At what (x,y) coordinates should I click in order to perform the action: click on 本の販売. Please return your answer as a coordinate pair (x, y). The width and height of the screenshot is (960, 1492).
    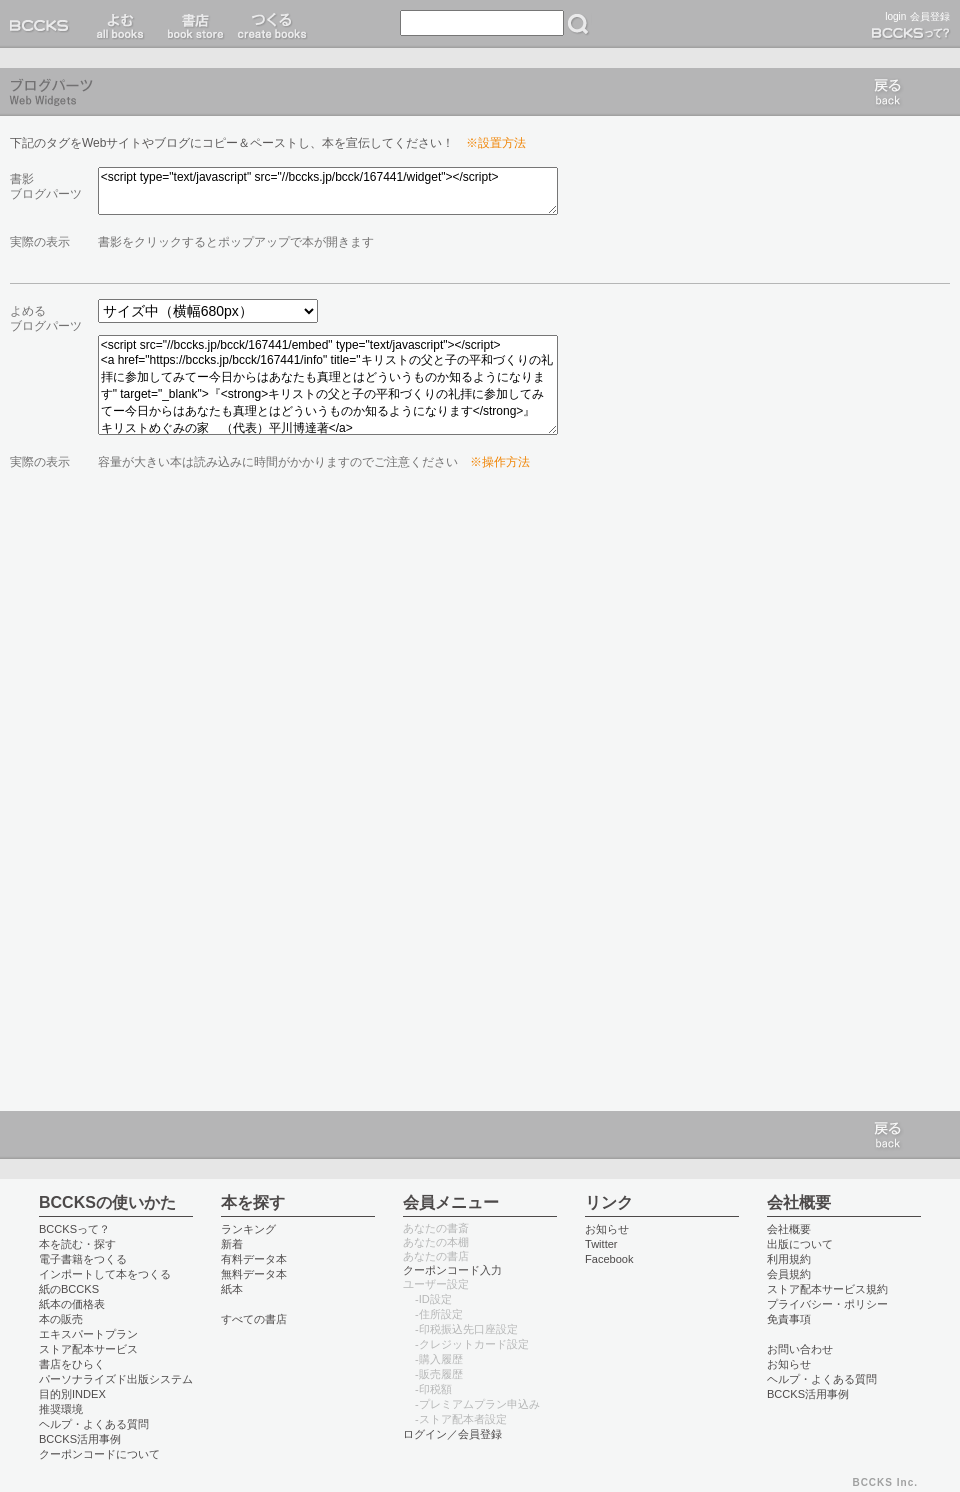
    Looking at the image, I should click on (61, 1319).